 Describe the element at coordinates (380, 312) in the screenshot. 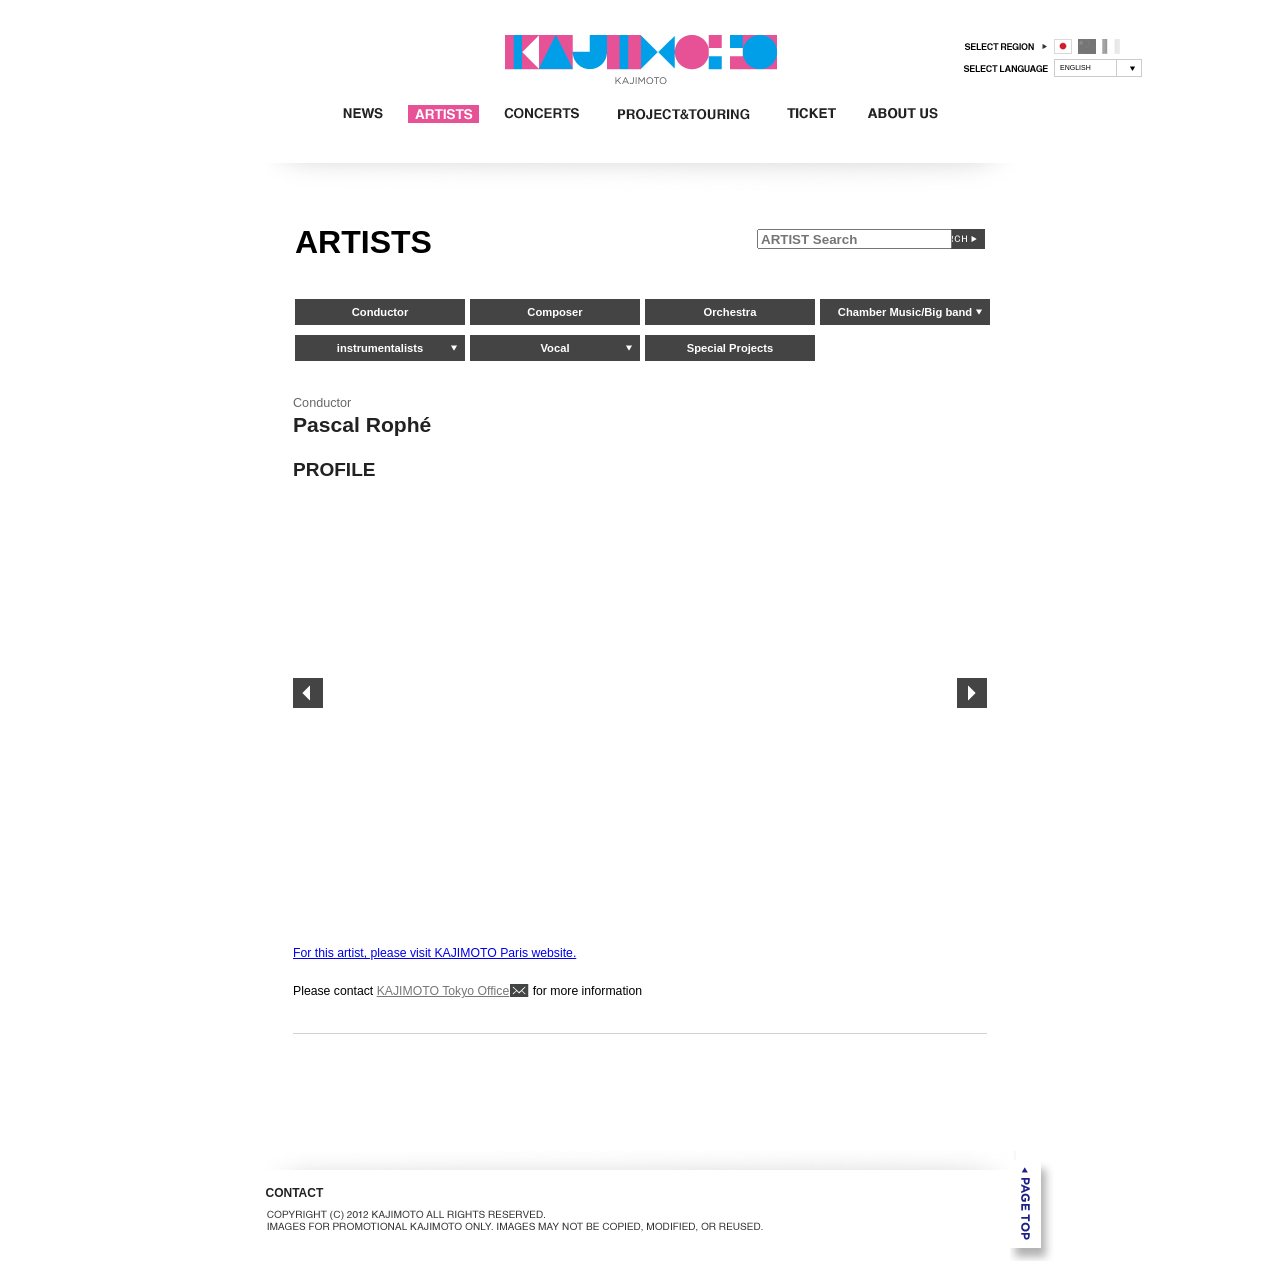

I see `Conductor` at that location.